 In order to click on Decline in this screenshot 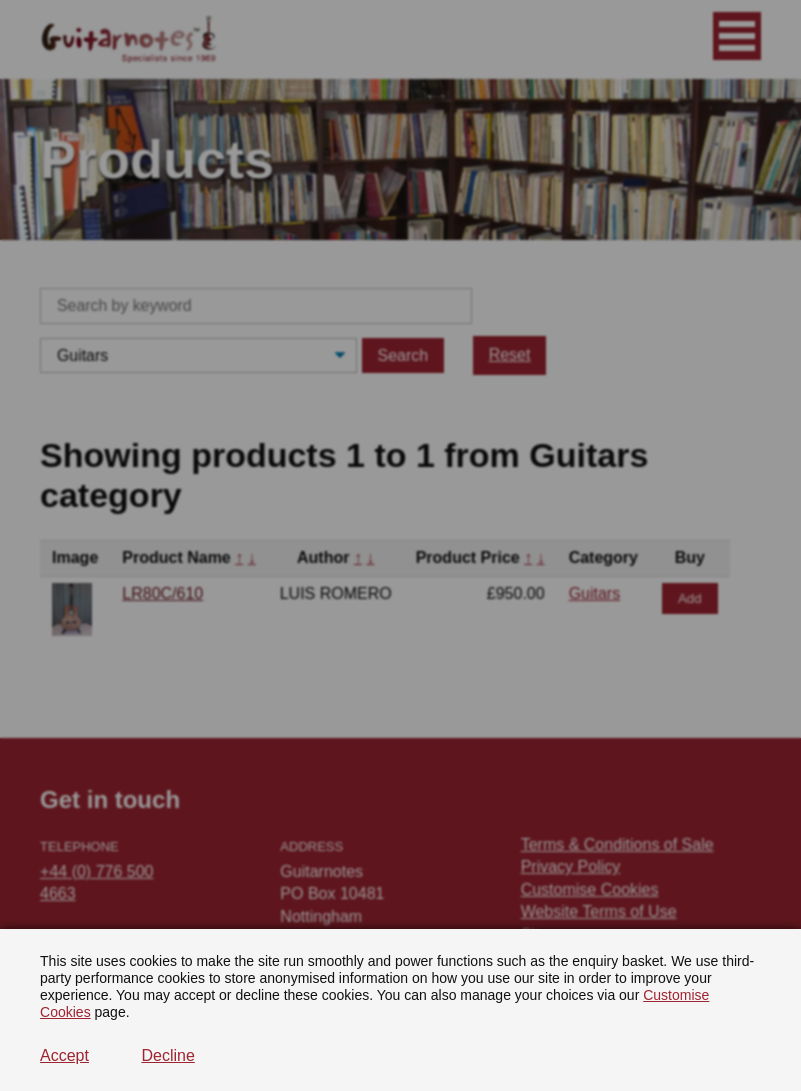, I will do `click(167, 1055)`.